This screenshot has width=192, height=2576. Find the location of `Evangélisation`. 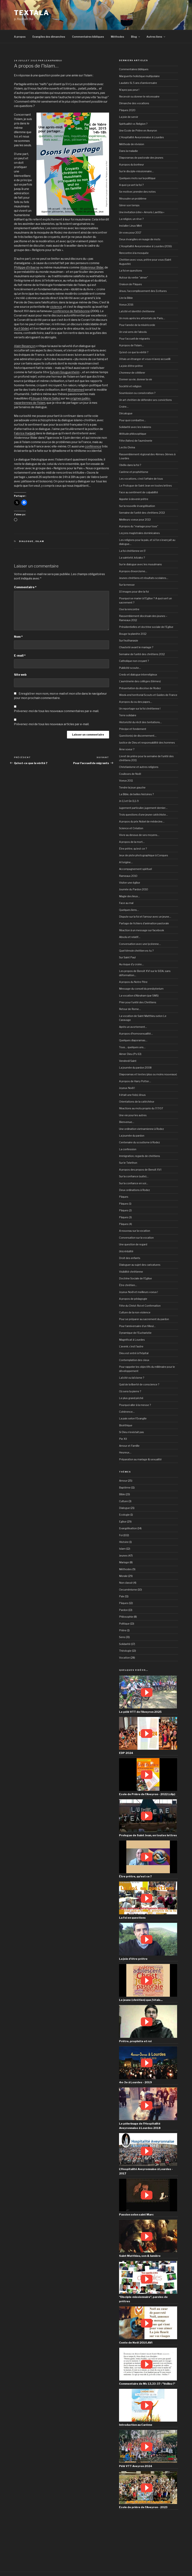

Evangélisation is located at coordinates (128, 1528).